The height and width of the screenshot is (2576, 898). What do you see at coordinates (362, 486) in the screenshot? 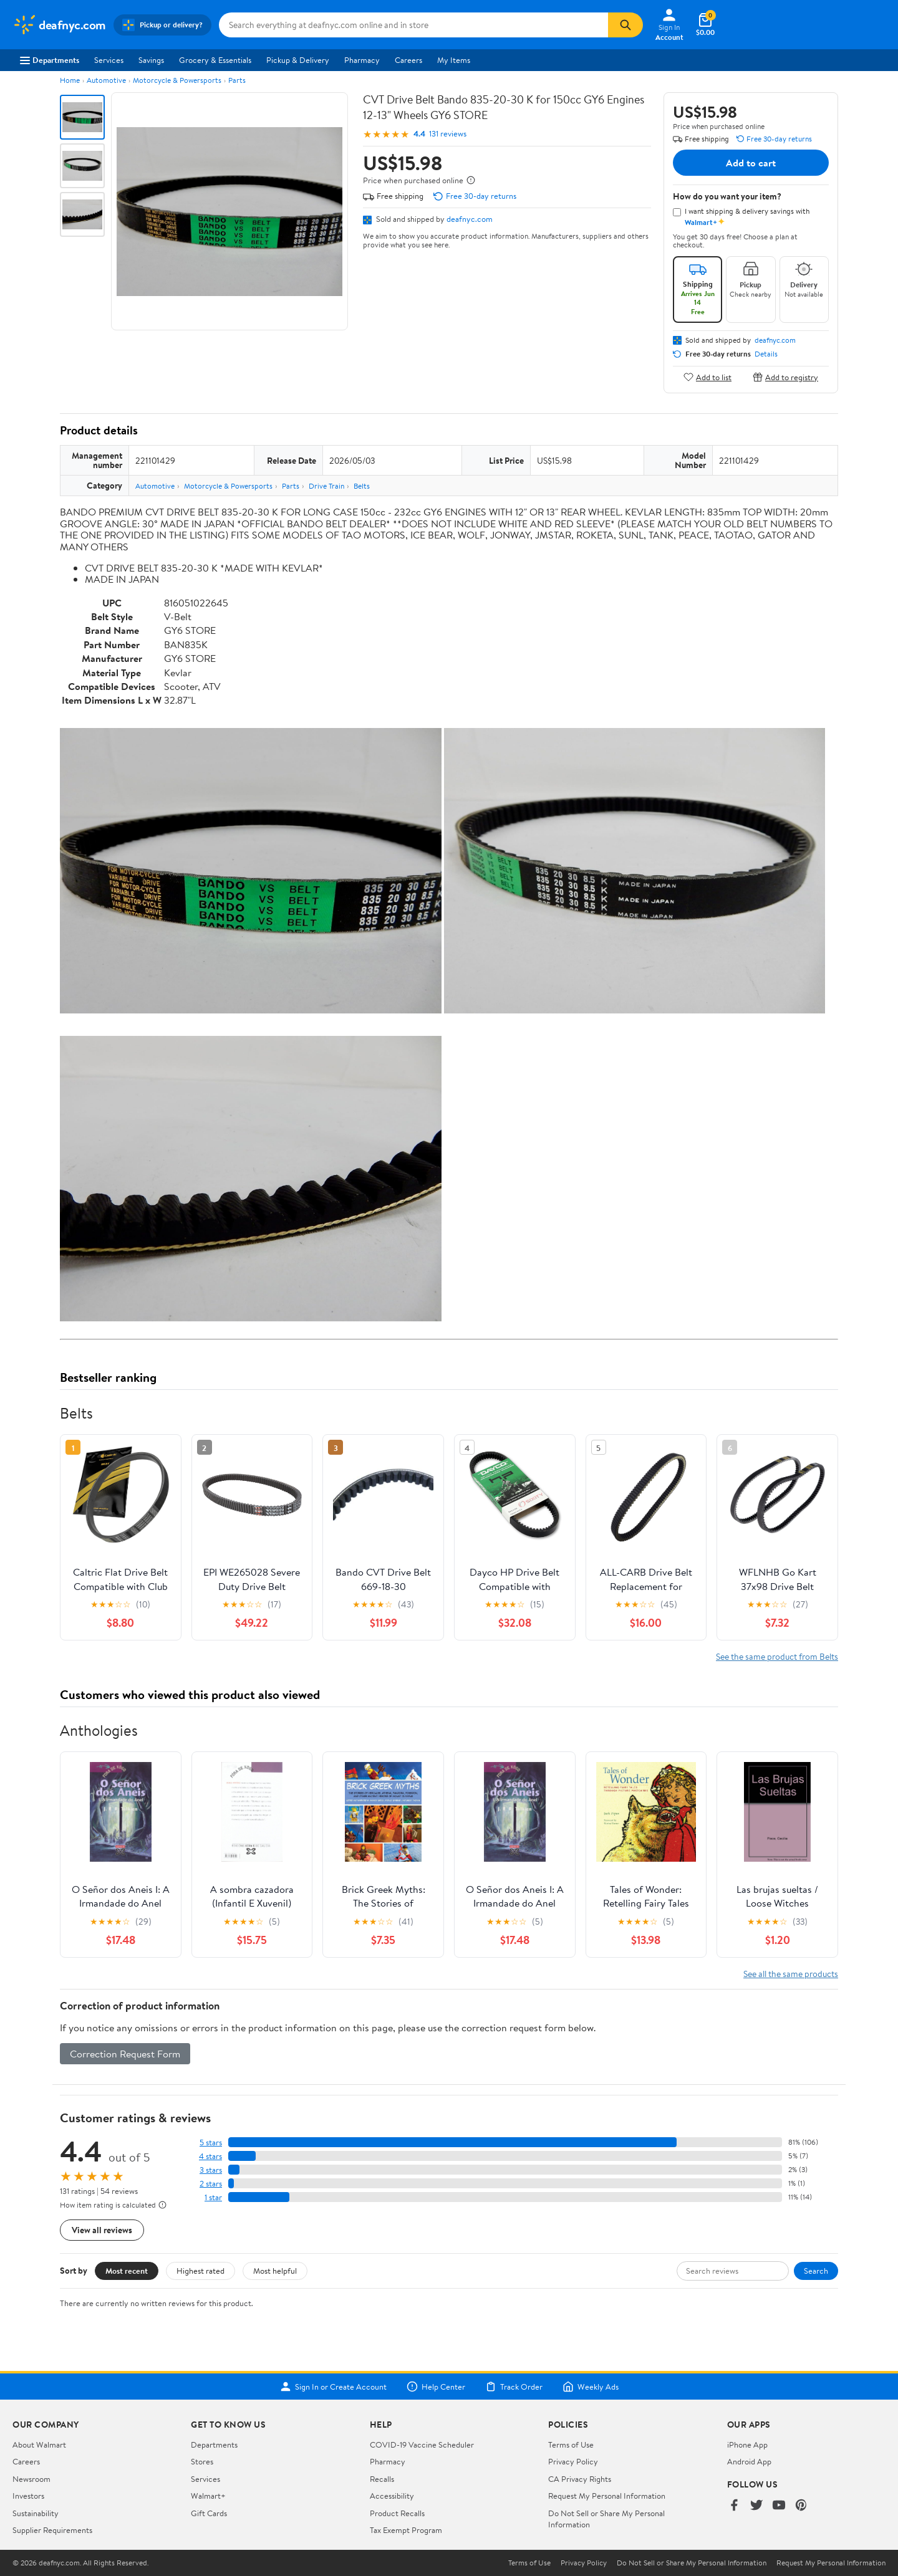
I see `Belts` at bounding box center [362, 486].